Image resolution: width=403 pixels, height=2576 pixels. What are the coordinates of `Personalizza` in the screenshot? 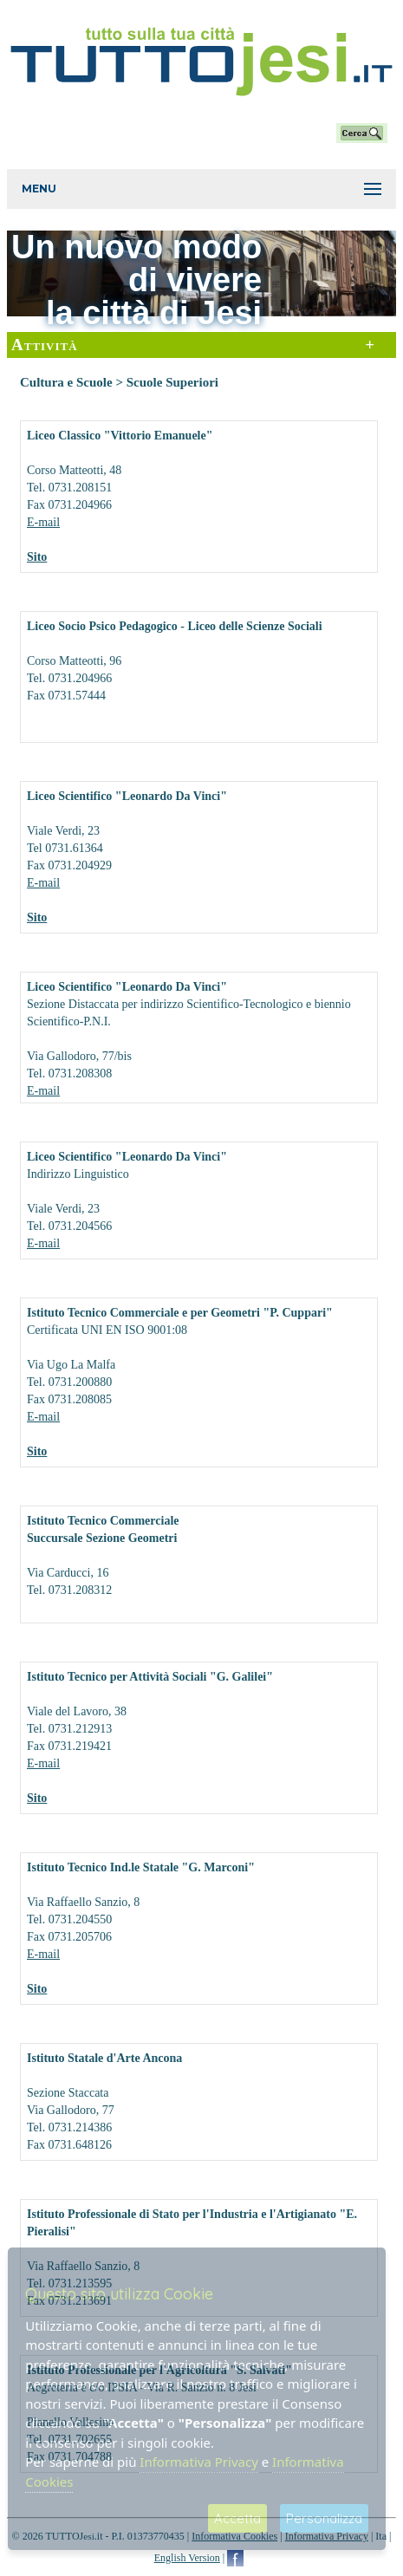 It's located at (324, 2518).